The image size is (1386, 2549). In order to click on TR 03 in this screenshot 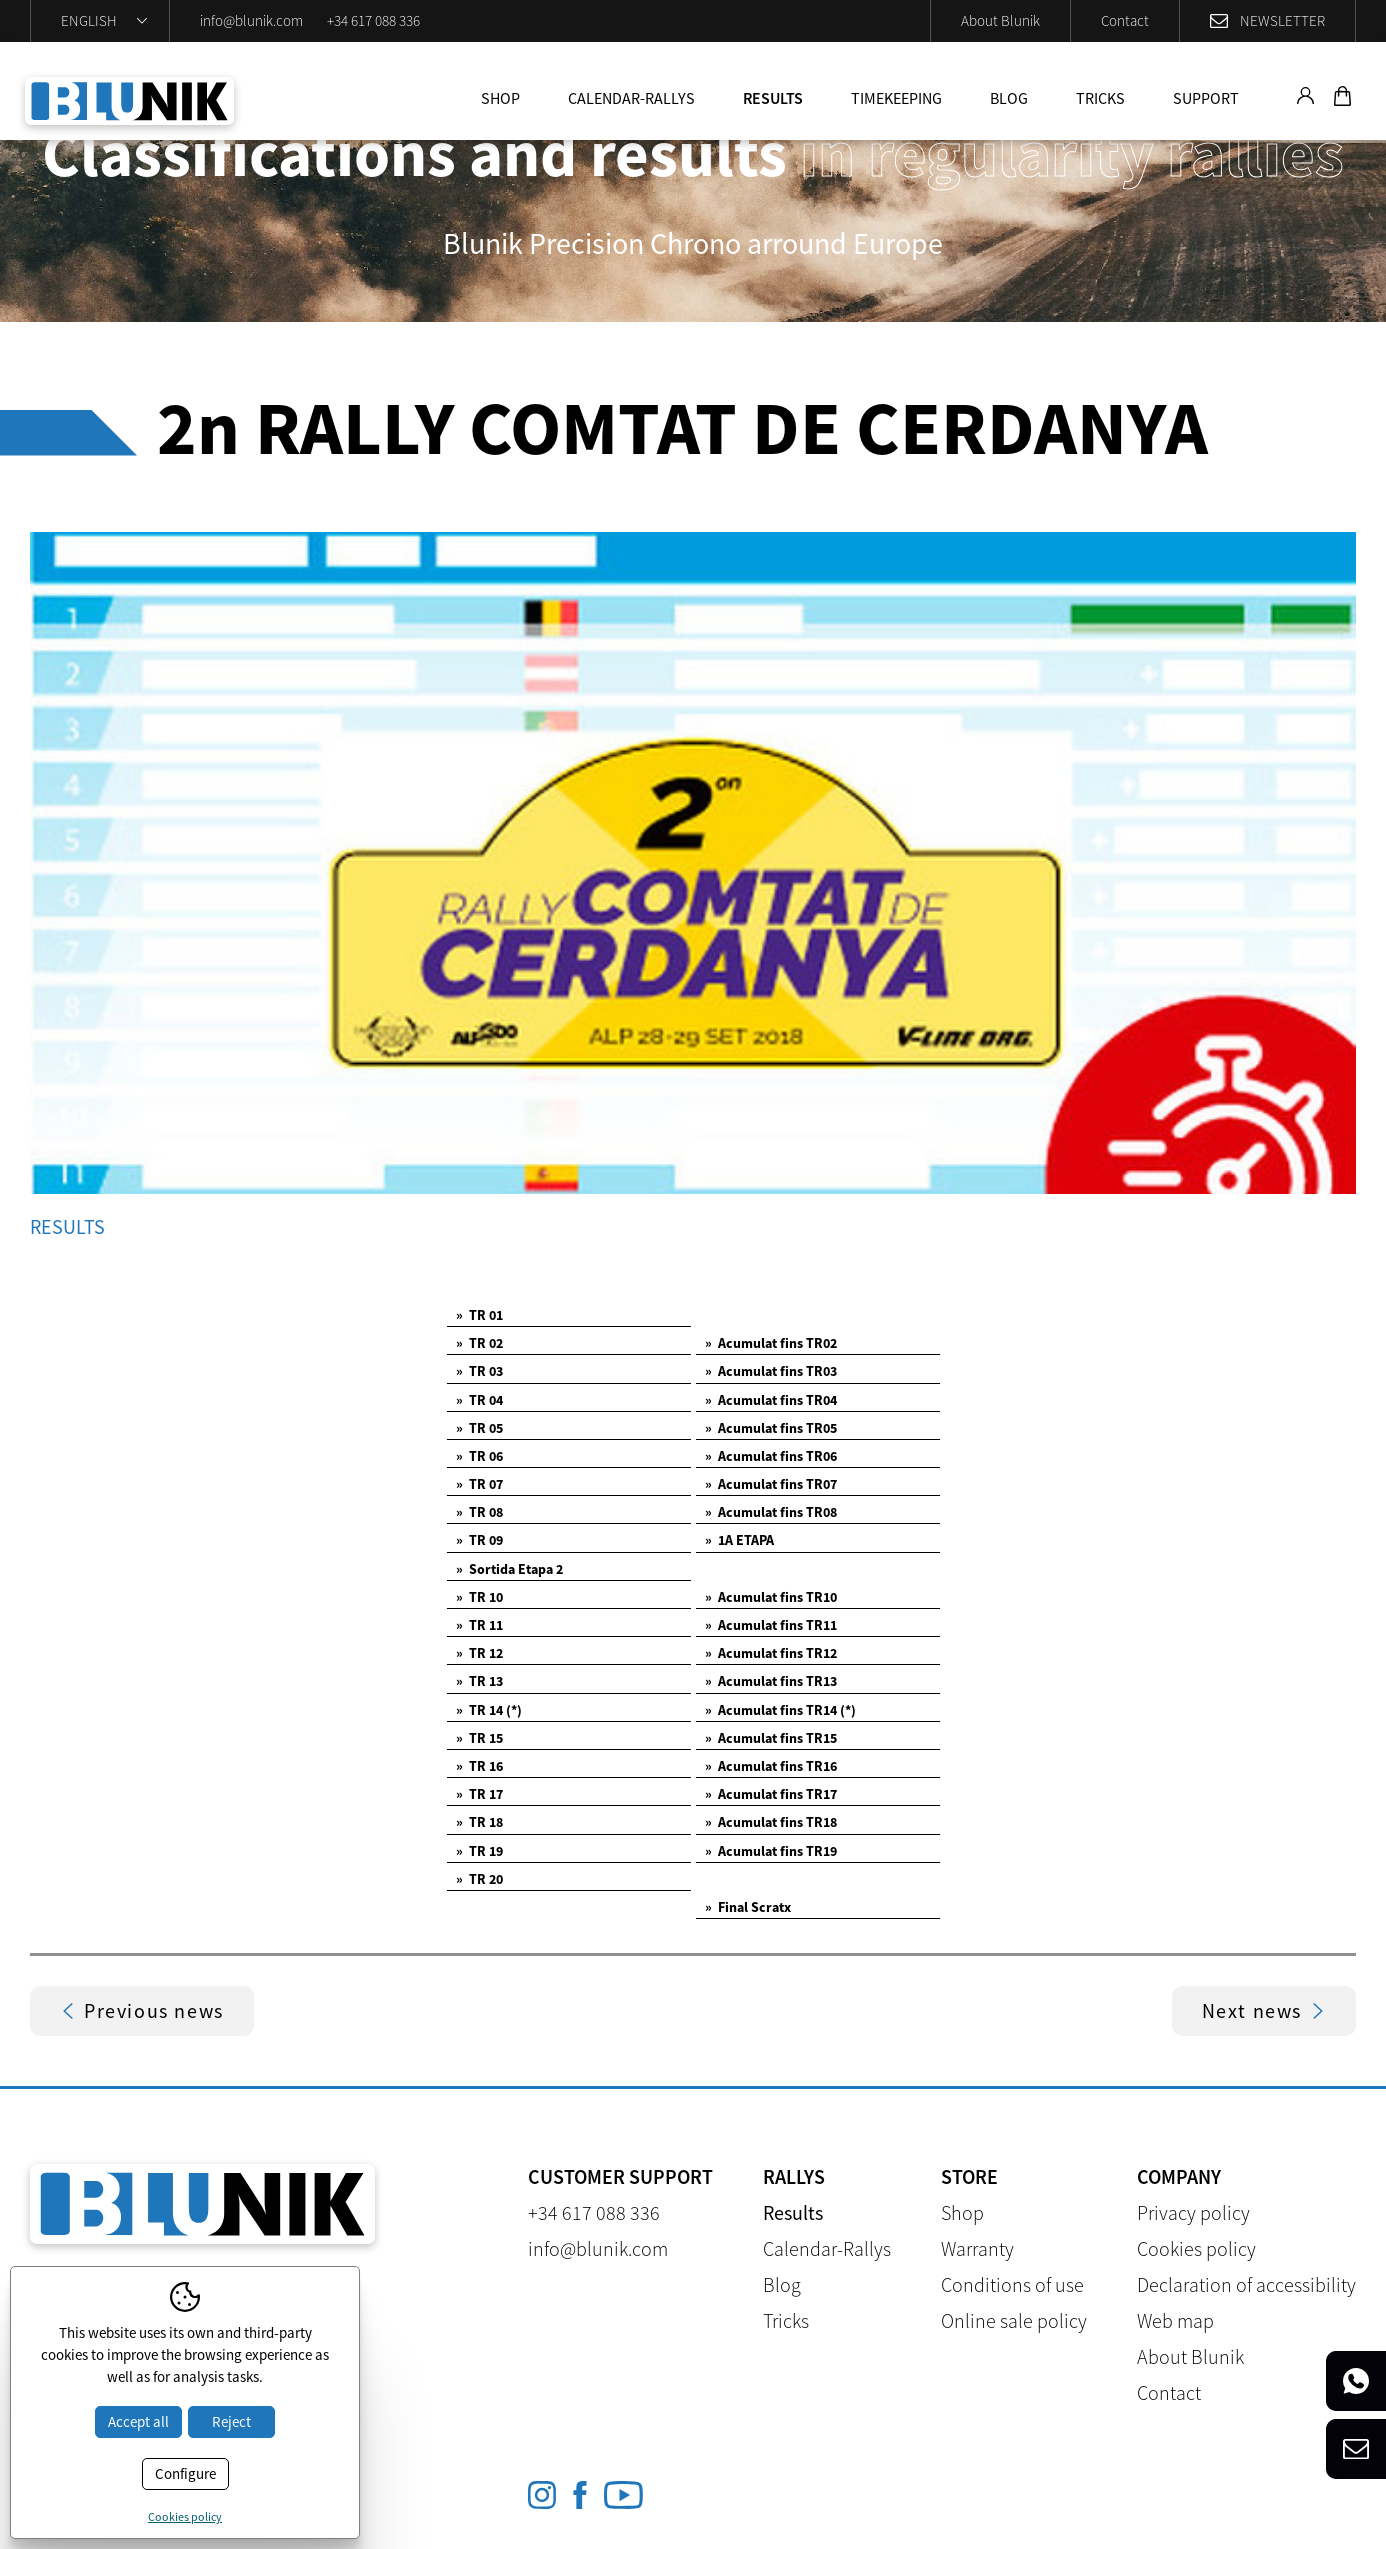, I will do `click(479, 1371)`.